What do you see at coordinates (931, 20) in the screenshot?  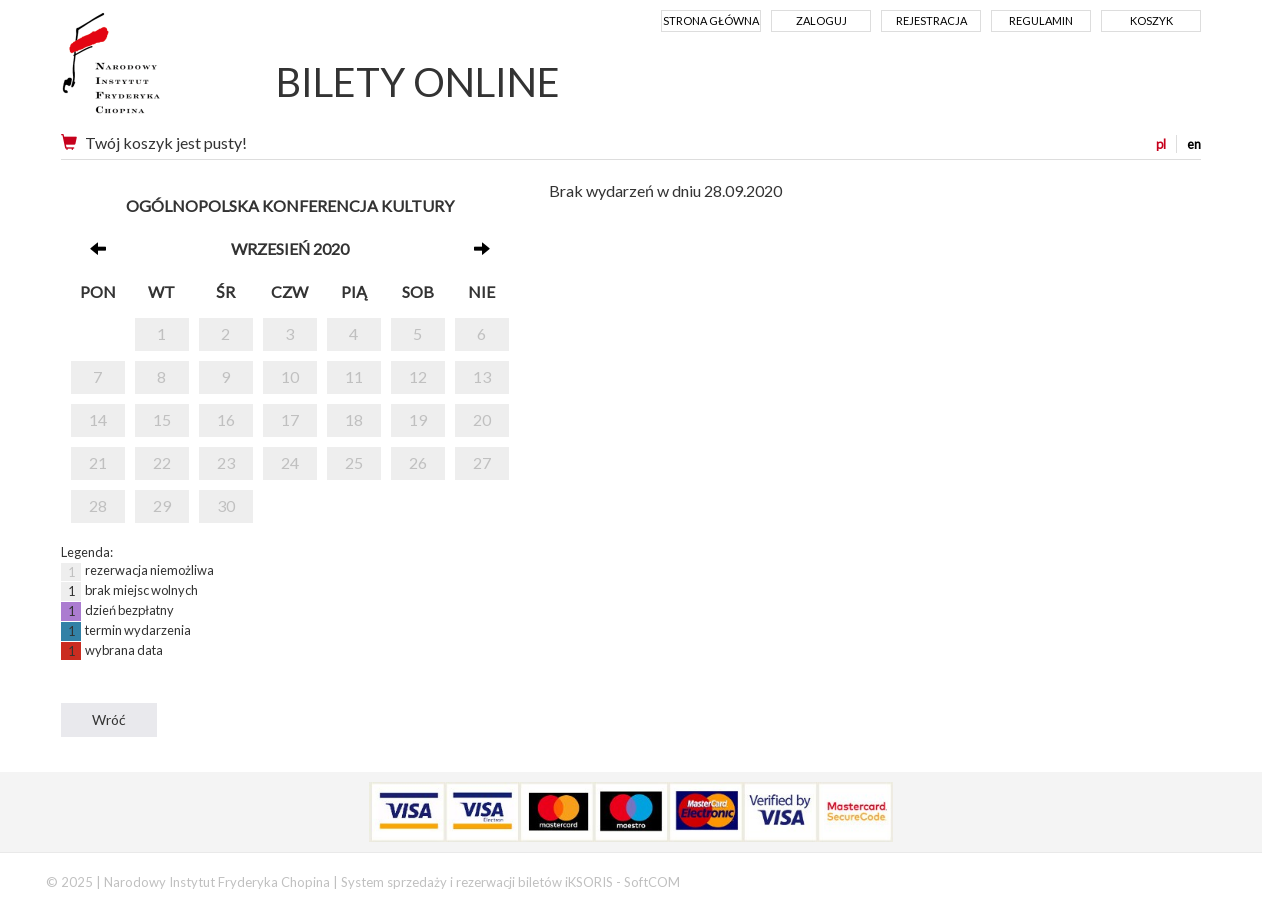 I see `Rejestracja` at bounding box center [931, 20].